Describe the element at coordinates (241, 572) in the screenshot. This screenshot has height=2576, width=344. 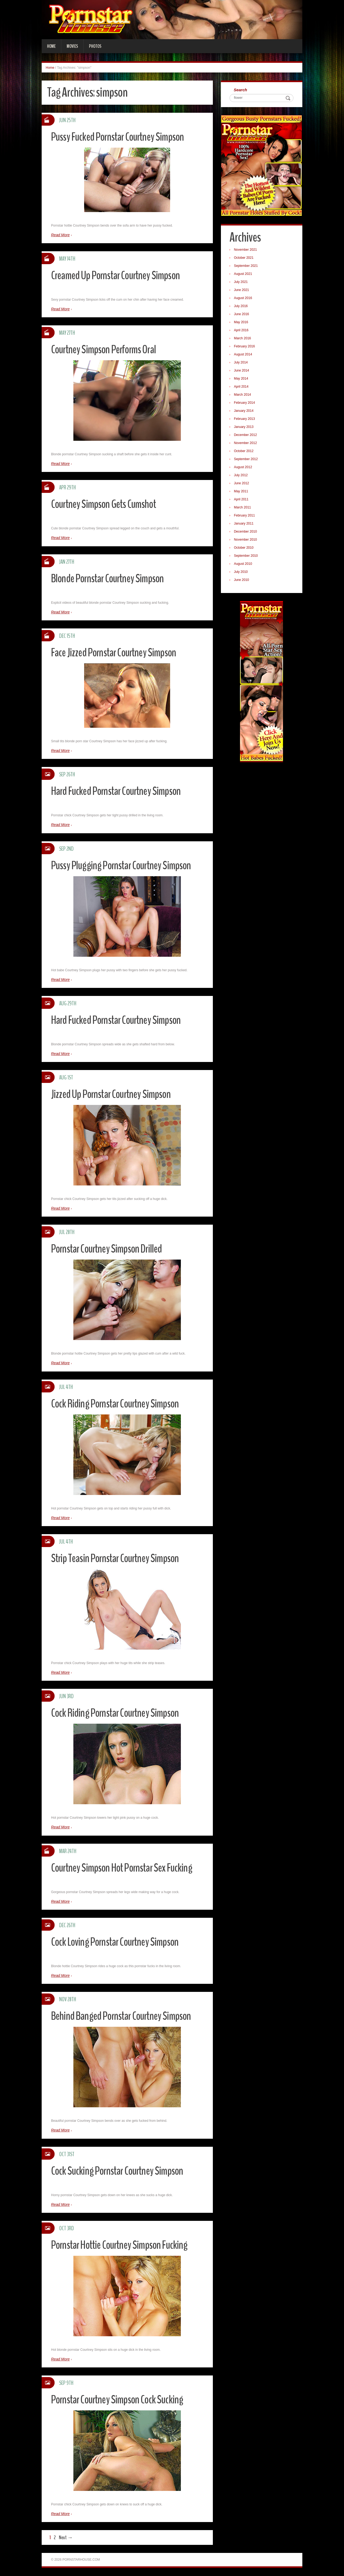
I see `July 2010` at that location.